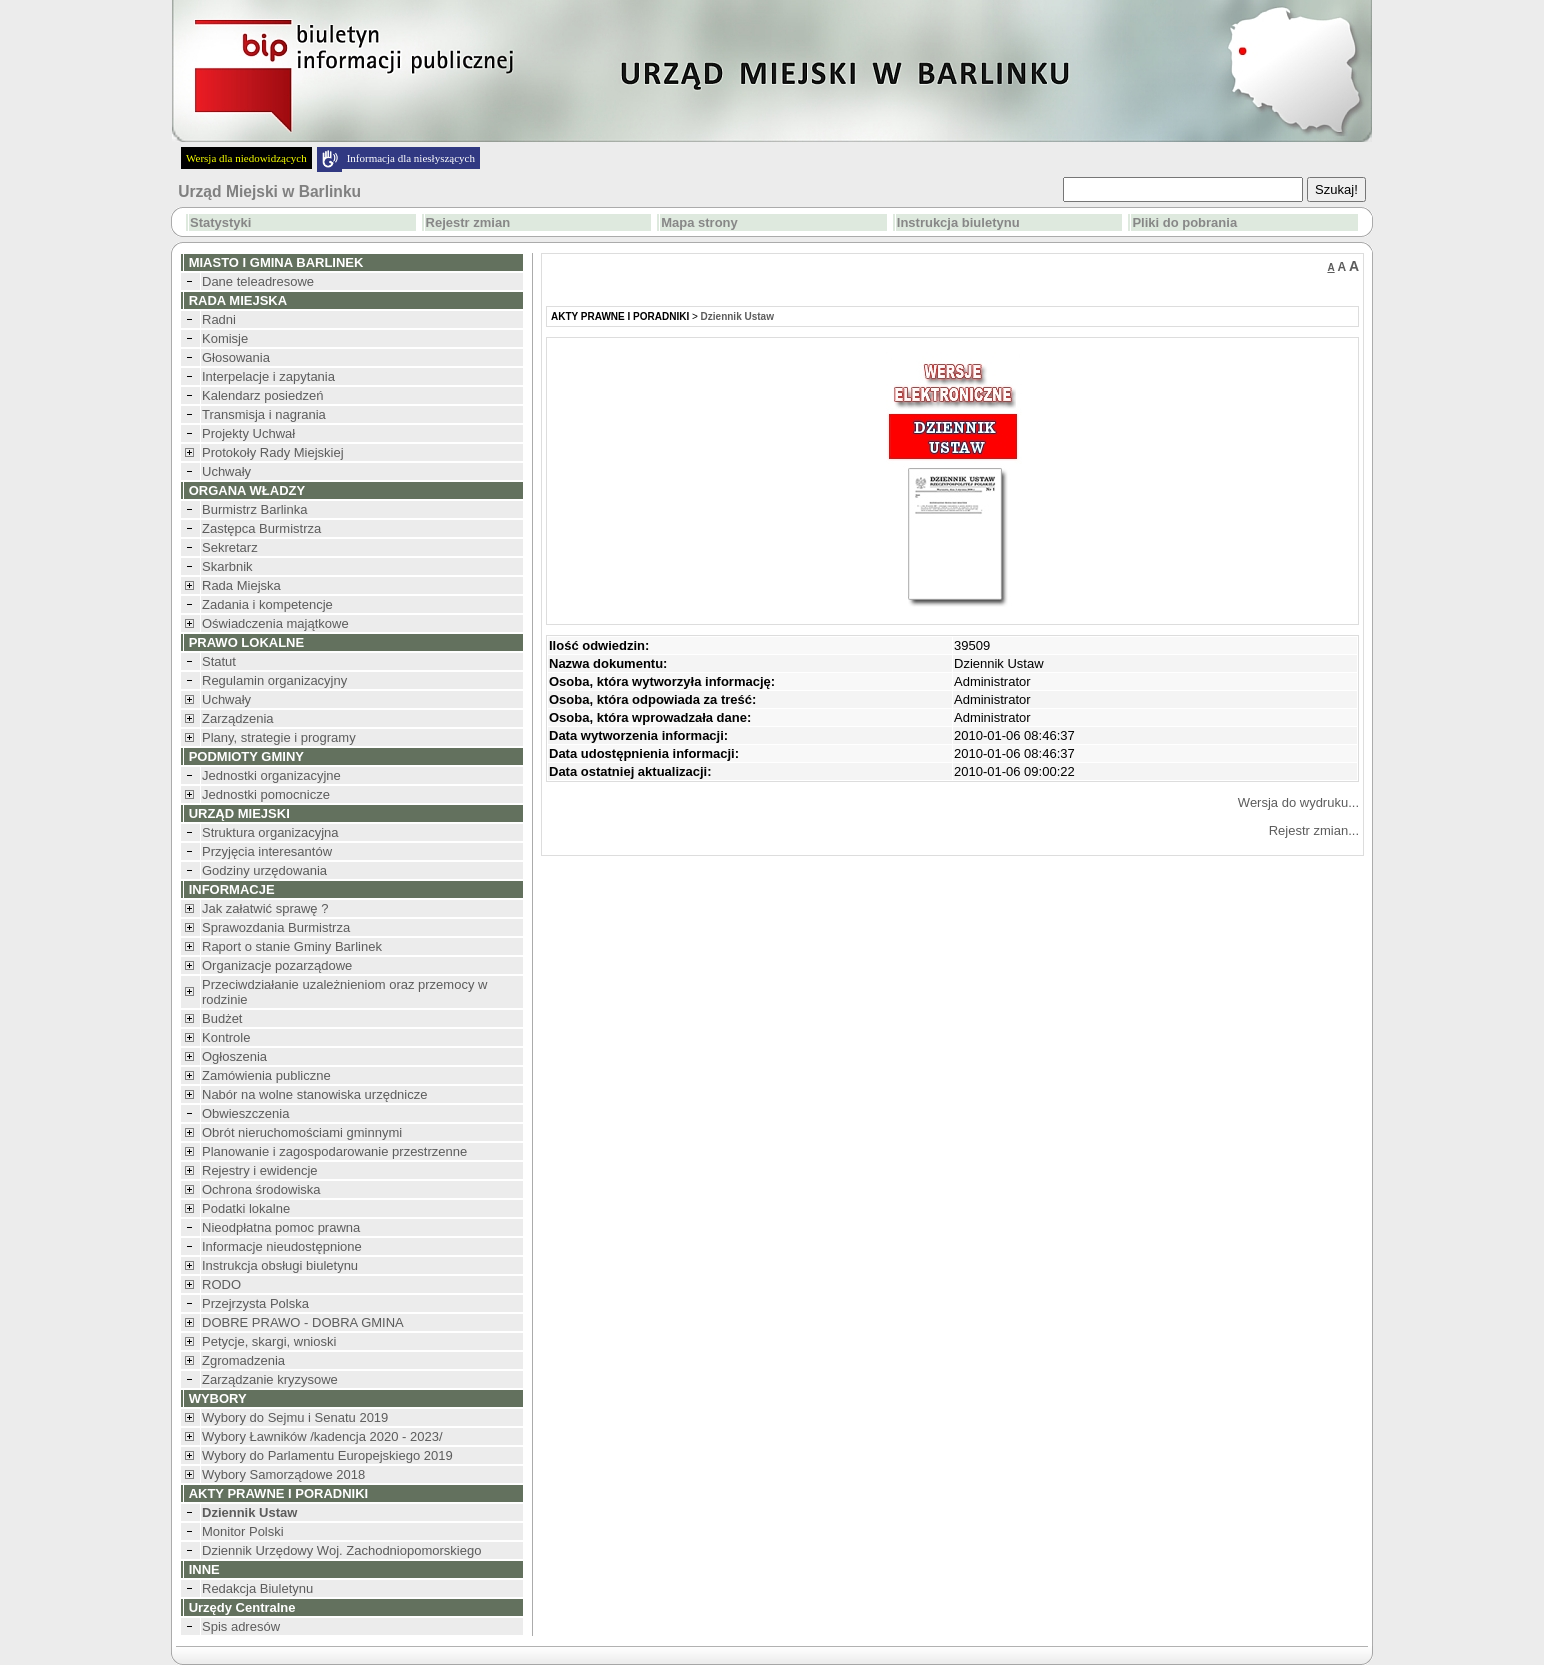 Image resolution: width=1544 pixels, height=1665 pixels. Describe the element at coordinates (225, 338) in the screenshot. I see `Komisje` at that location.